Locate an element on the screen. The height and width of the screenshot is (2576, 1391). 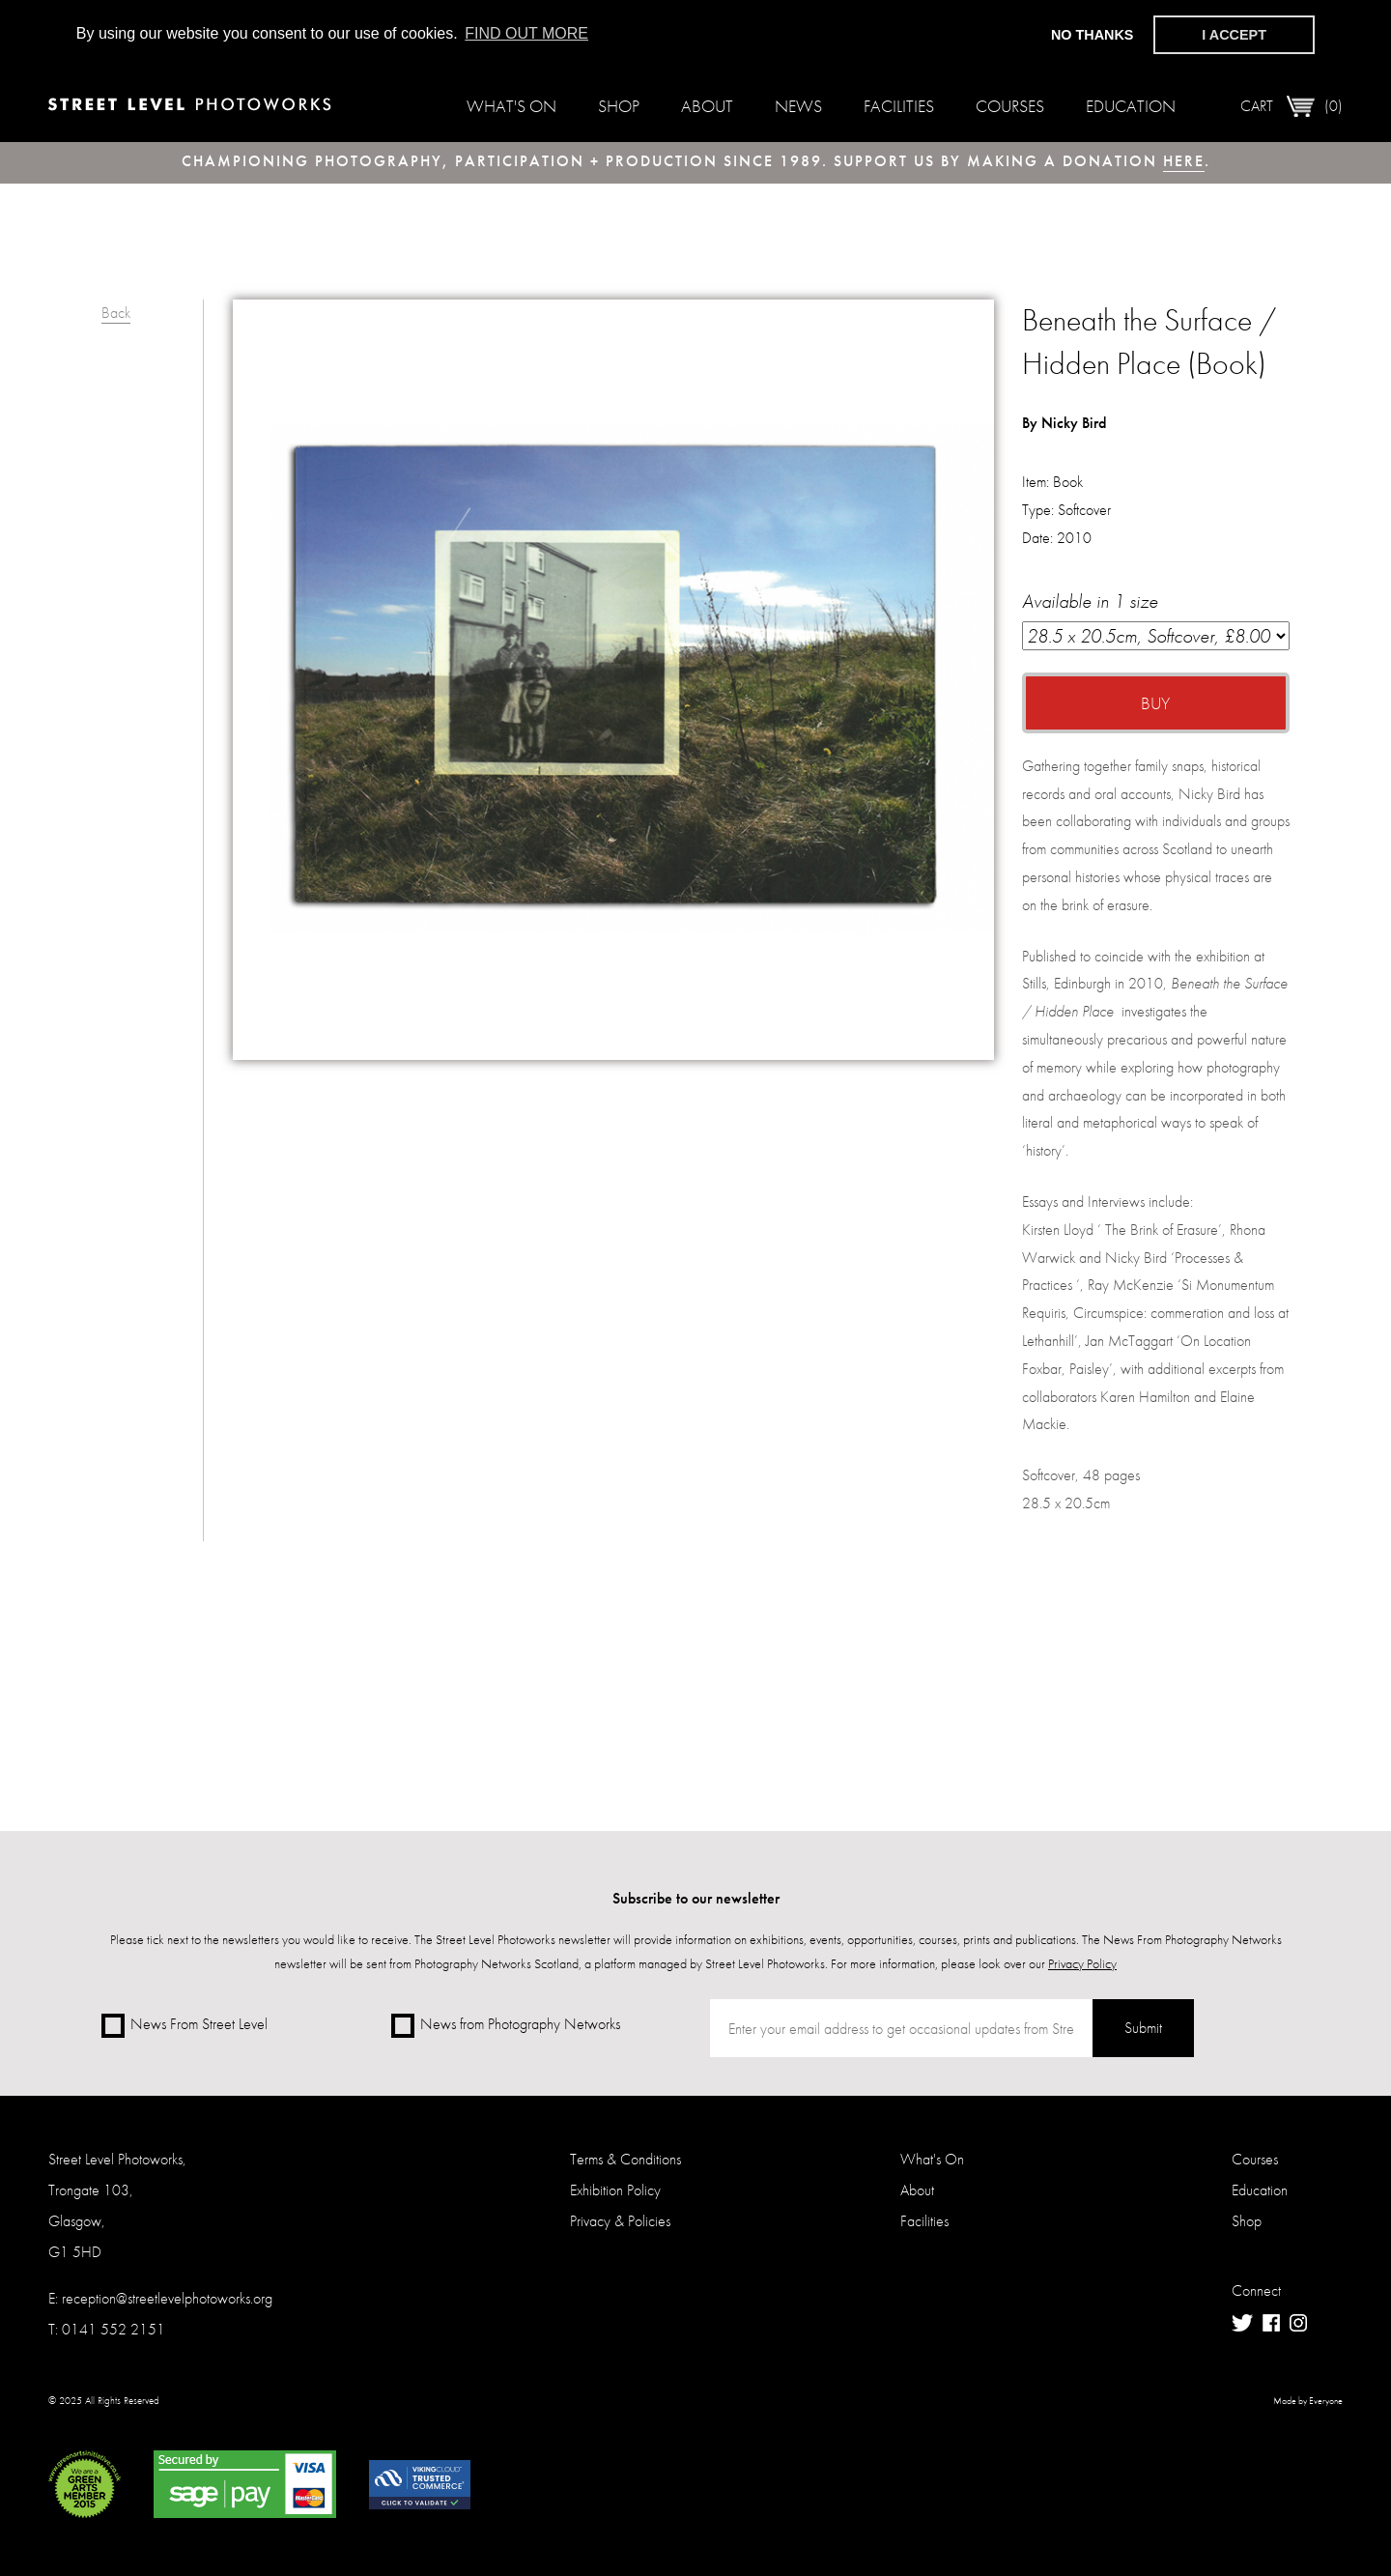
Privacy & Policies is located at coordinates (620, 2221).